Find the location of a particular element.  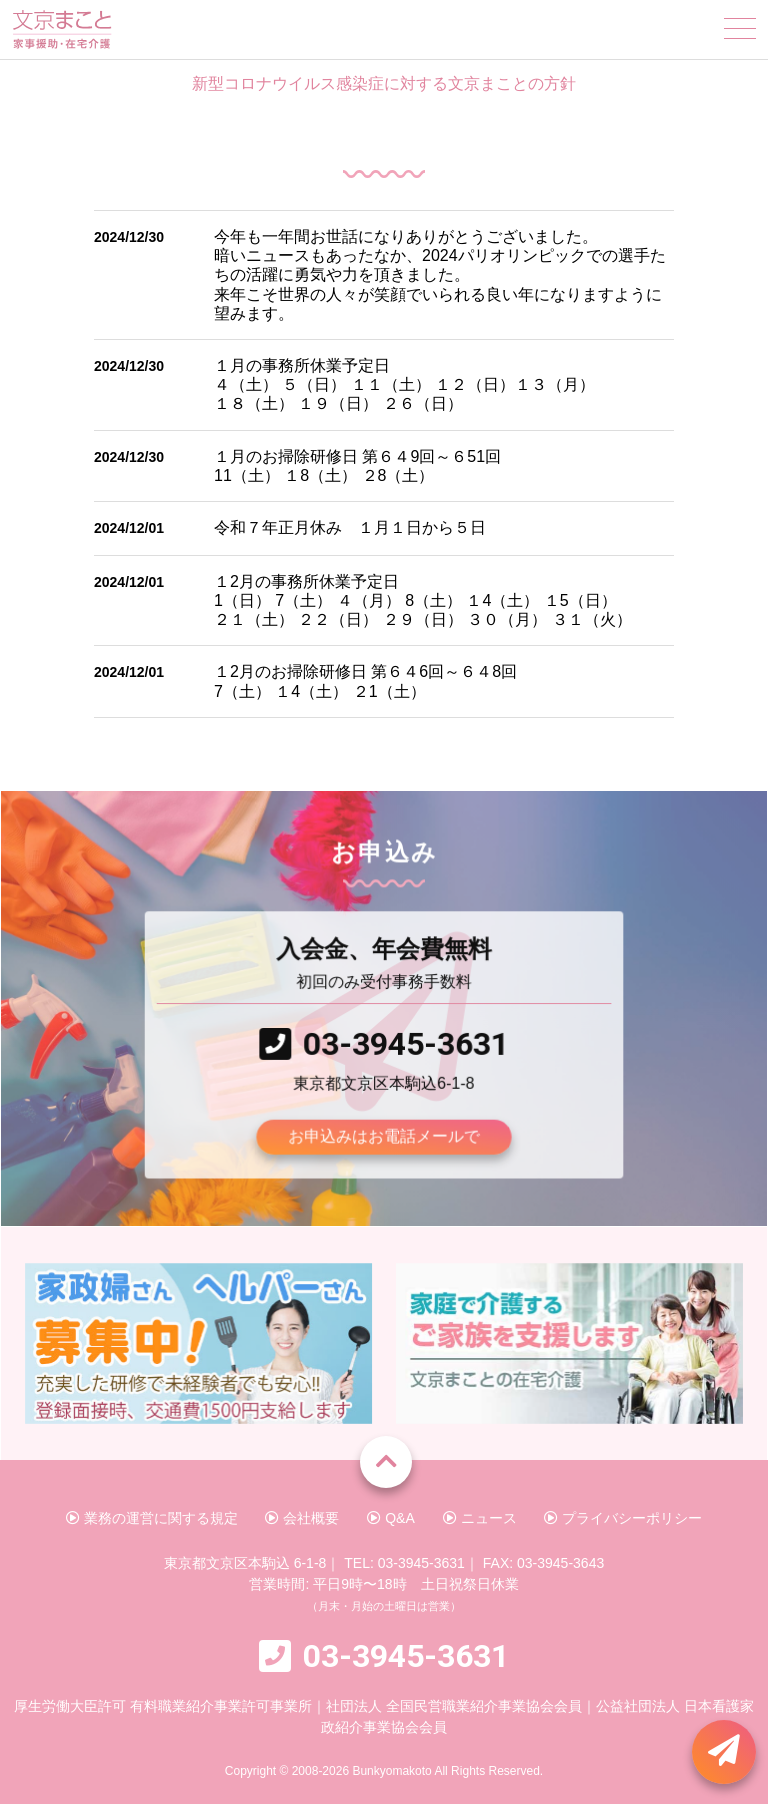

ニュース is located at coordinates (480, 1518).